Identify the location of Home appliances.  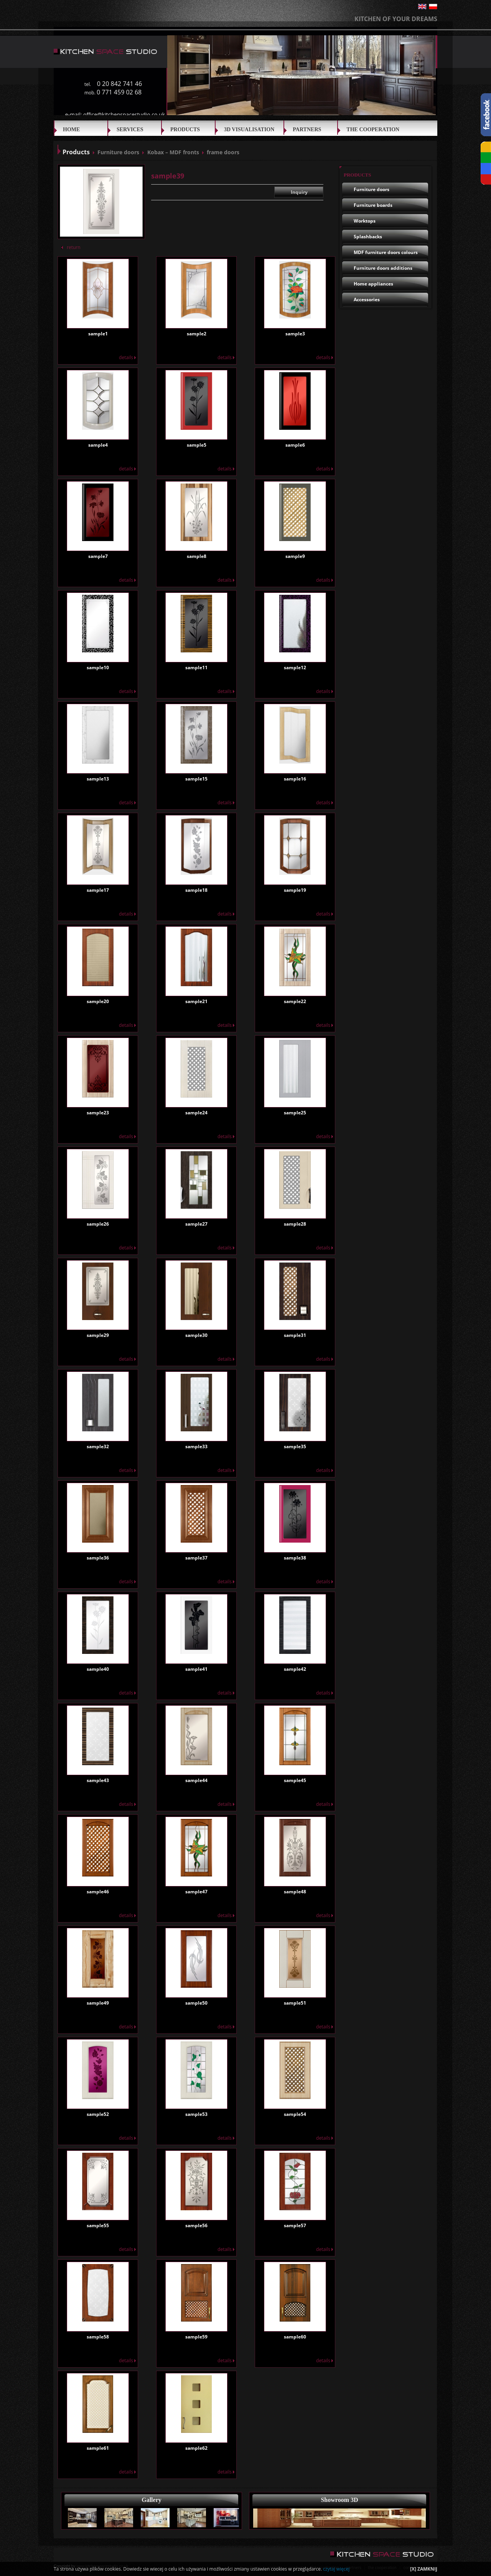
(373, 284).